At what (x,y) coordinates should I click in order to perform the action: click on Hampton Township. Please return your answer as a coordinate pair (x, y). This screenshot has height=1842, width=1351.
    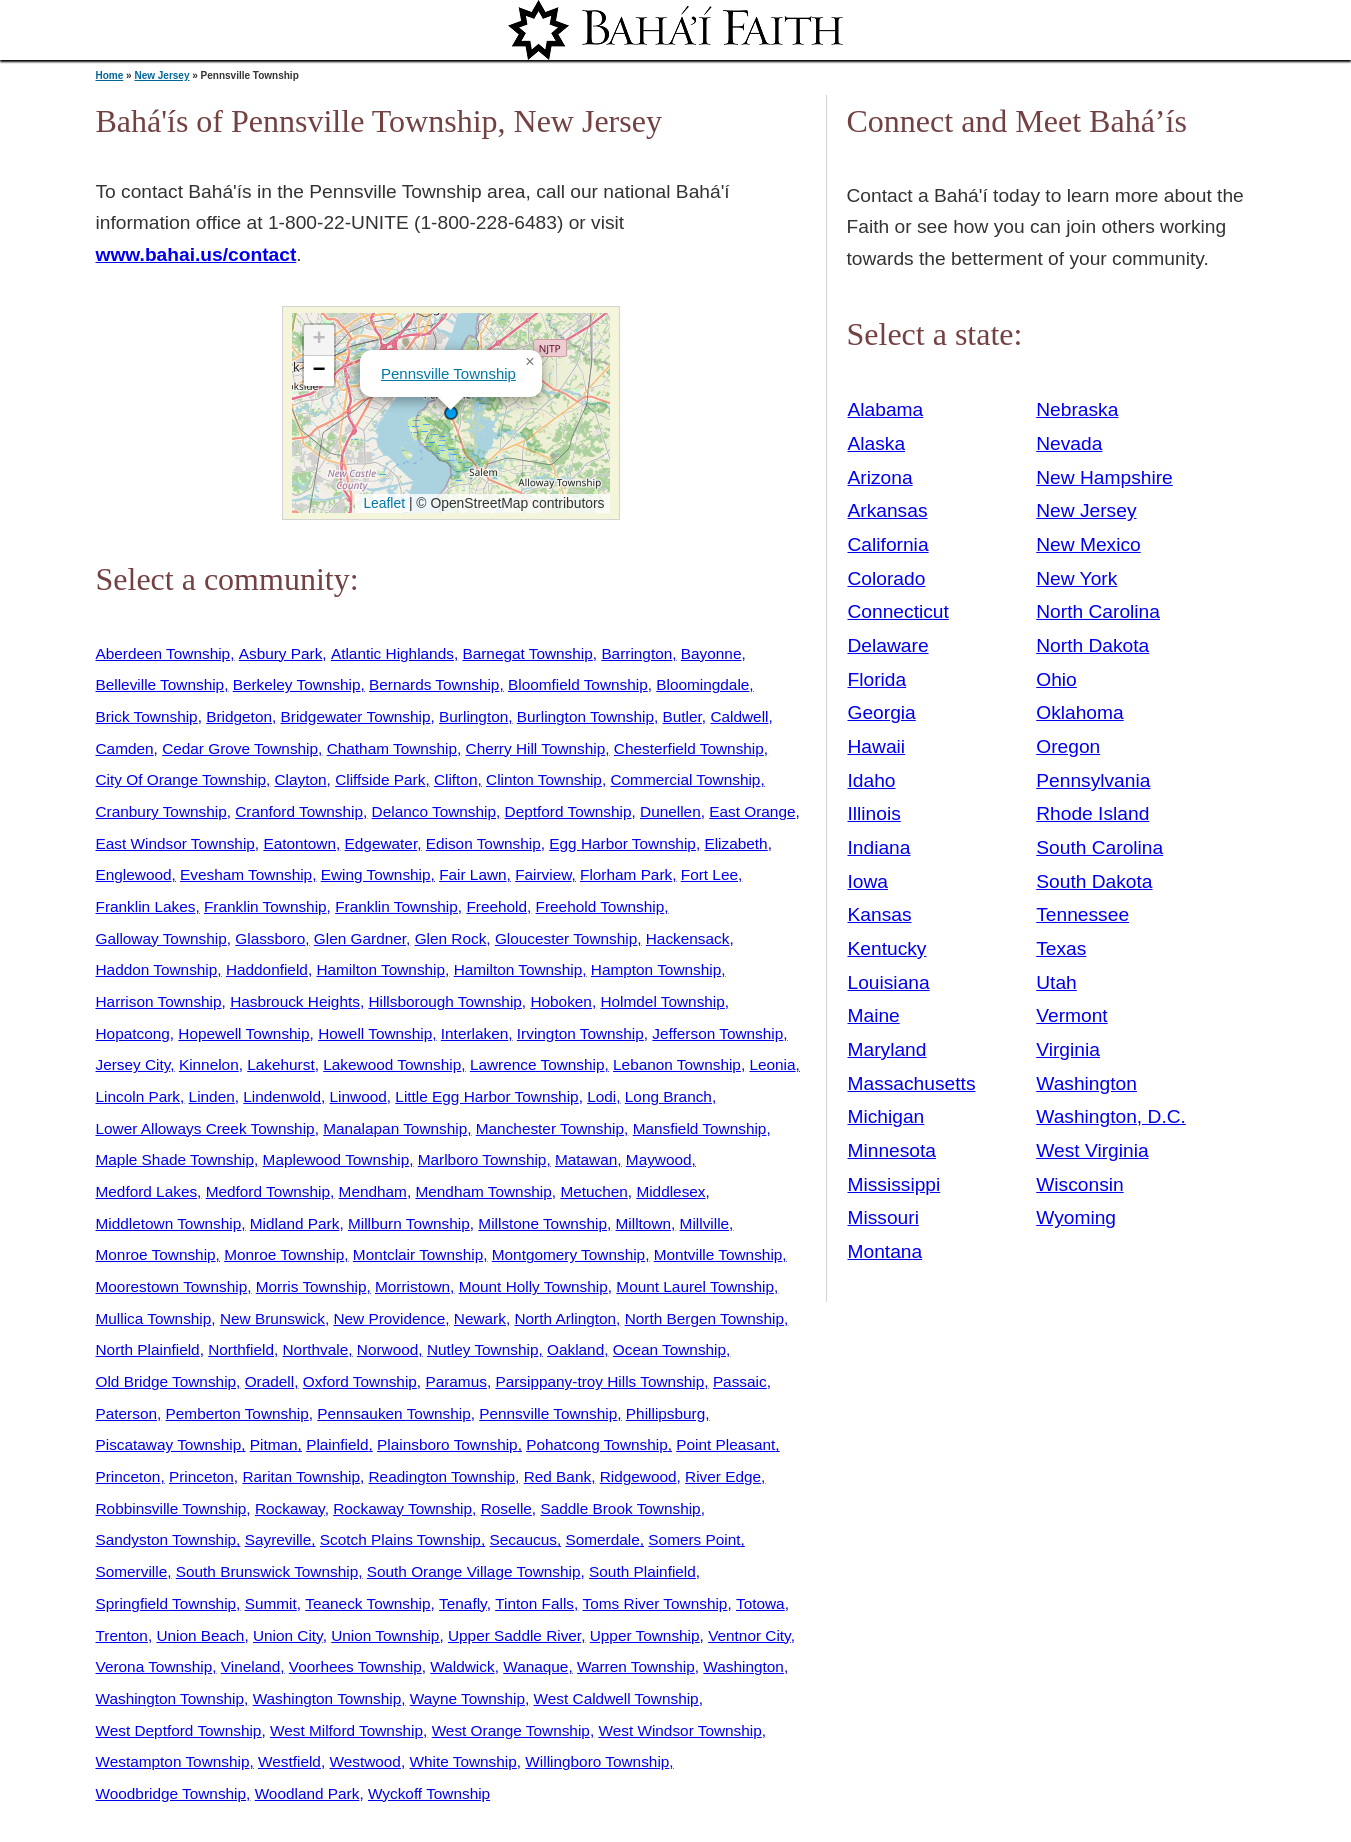
    Looking at the image, I should click on (656, 969).